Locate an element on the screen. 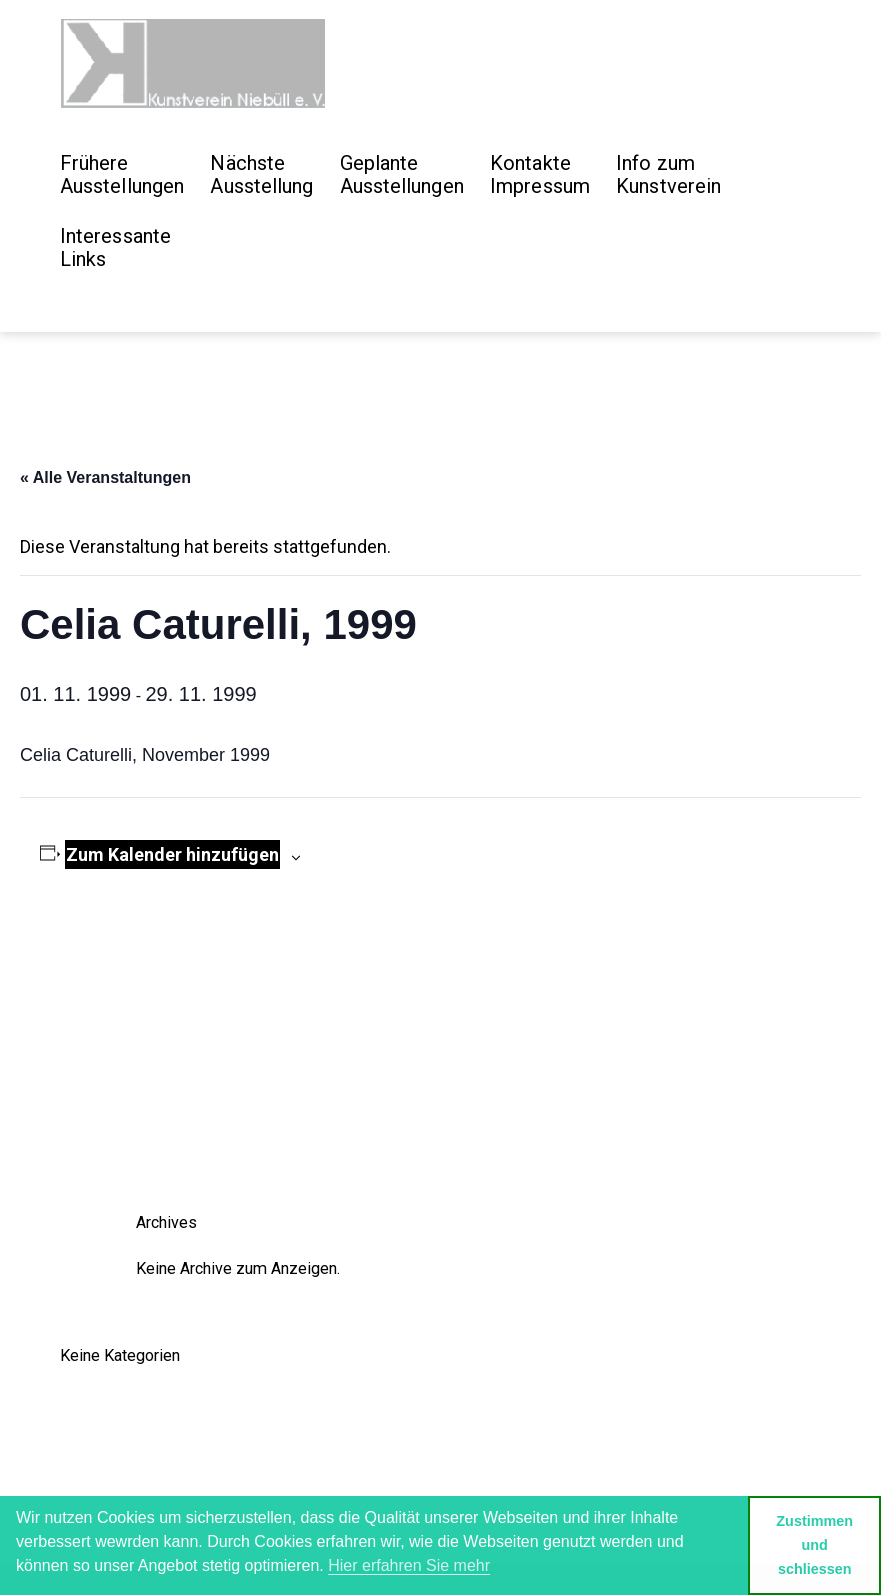 This screenshot has width=881, height=1595. Kontakte Impressum is located at coordinates (540, 174).